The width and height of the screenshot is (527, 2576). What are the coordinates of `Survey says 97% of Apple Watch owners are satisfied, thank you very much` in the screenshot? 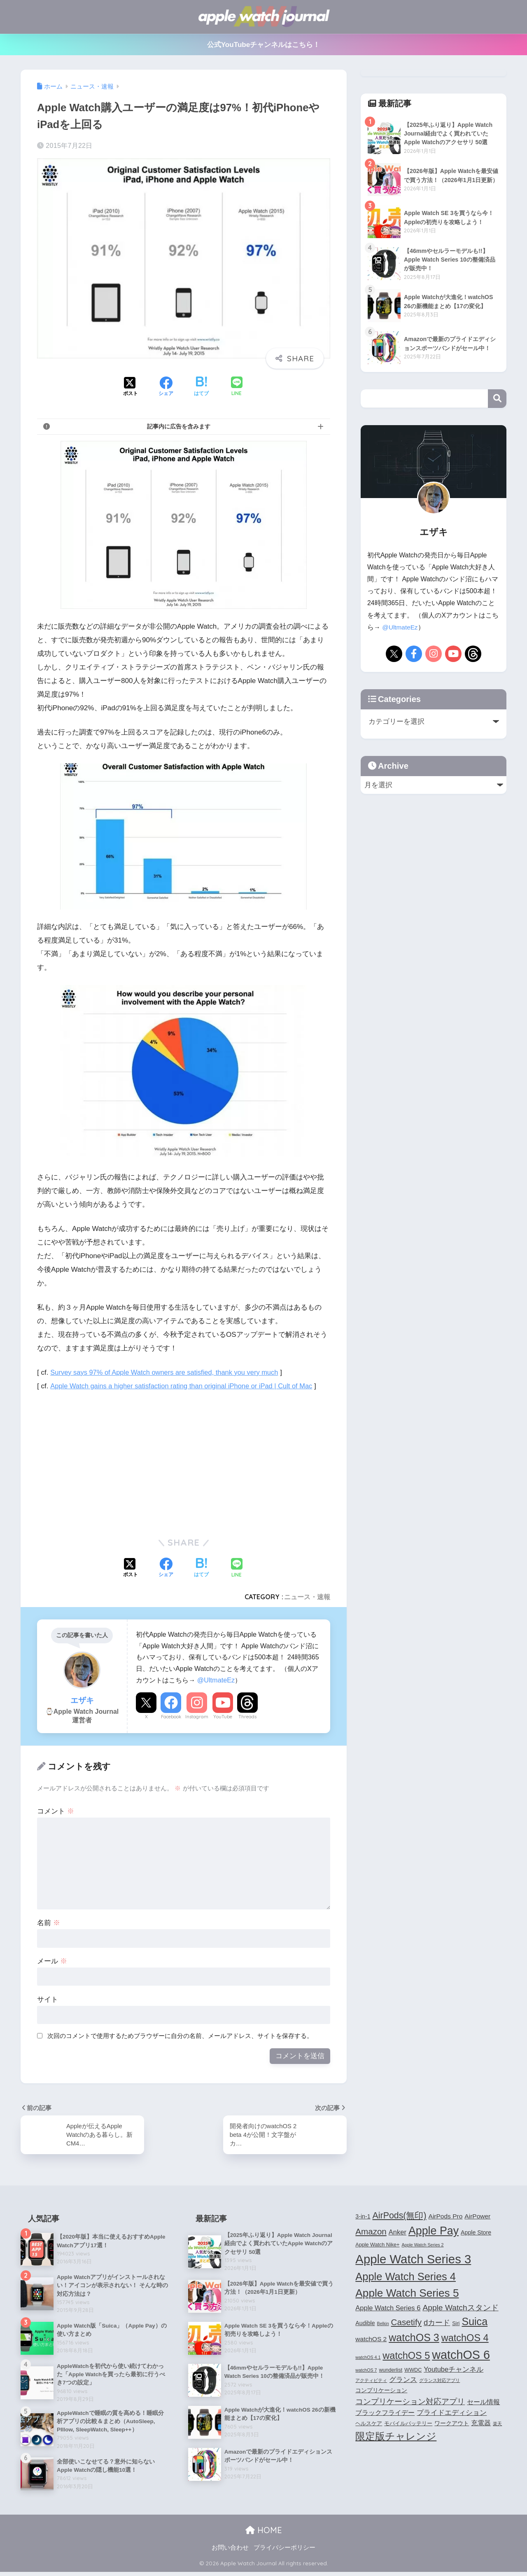 It's located at (168, 1372).